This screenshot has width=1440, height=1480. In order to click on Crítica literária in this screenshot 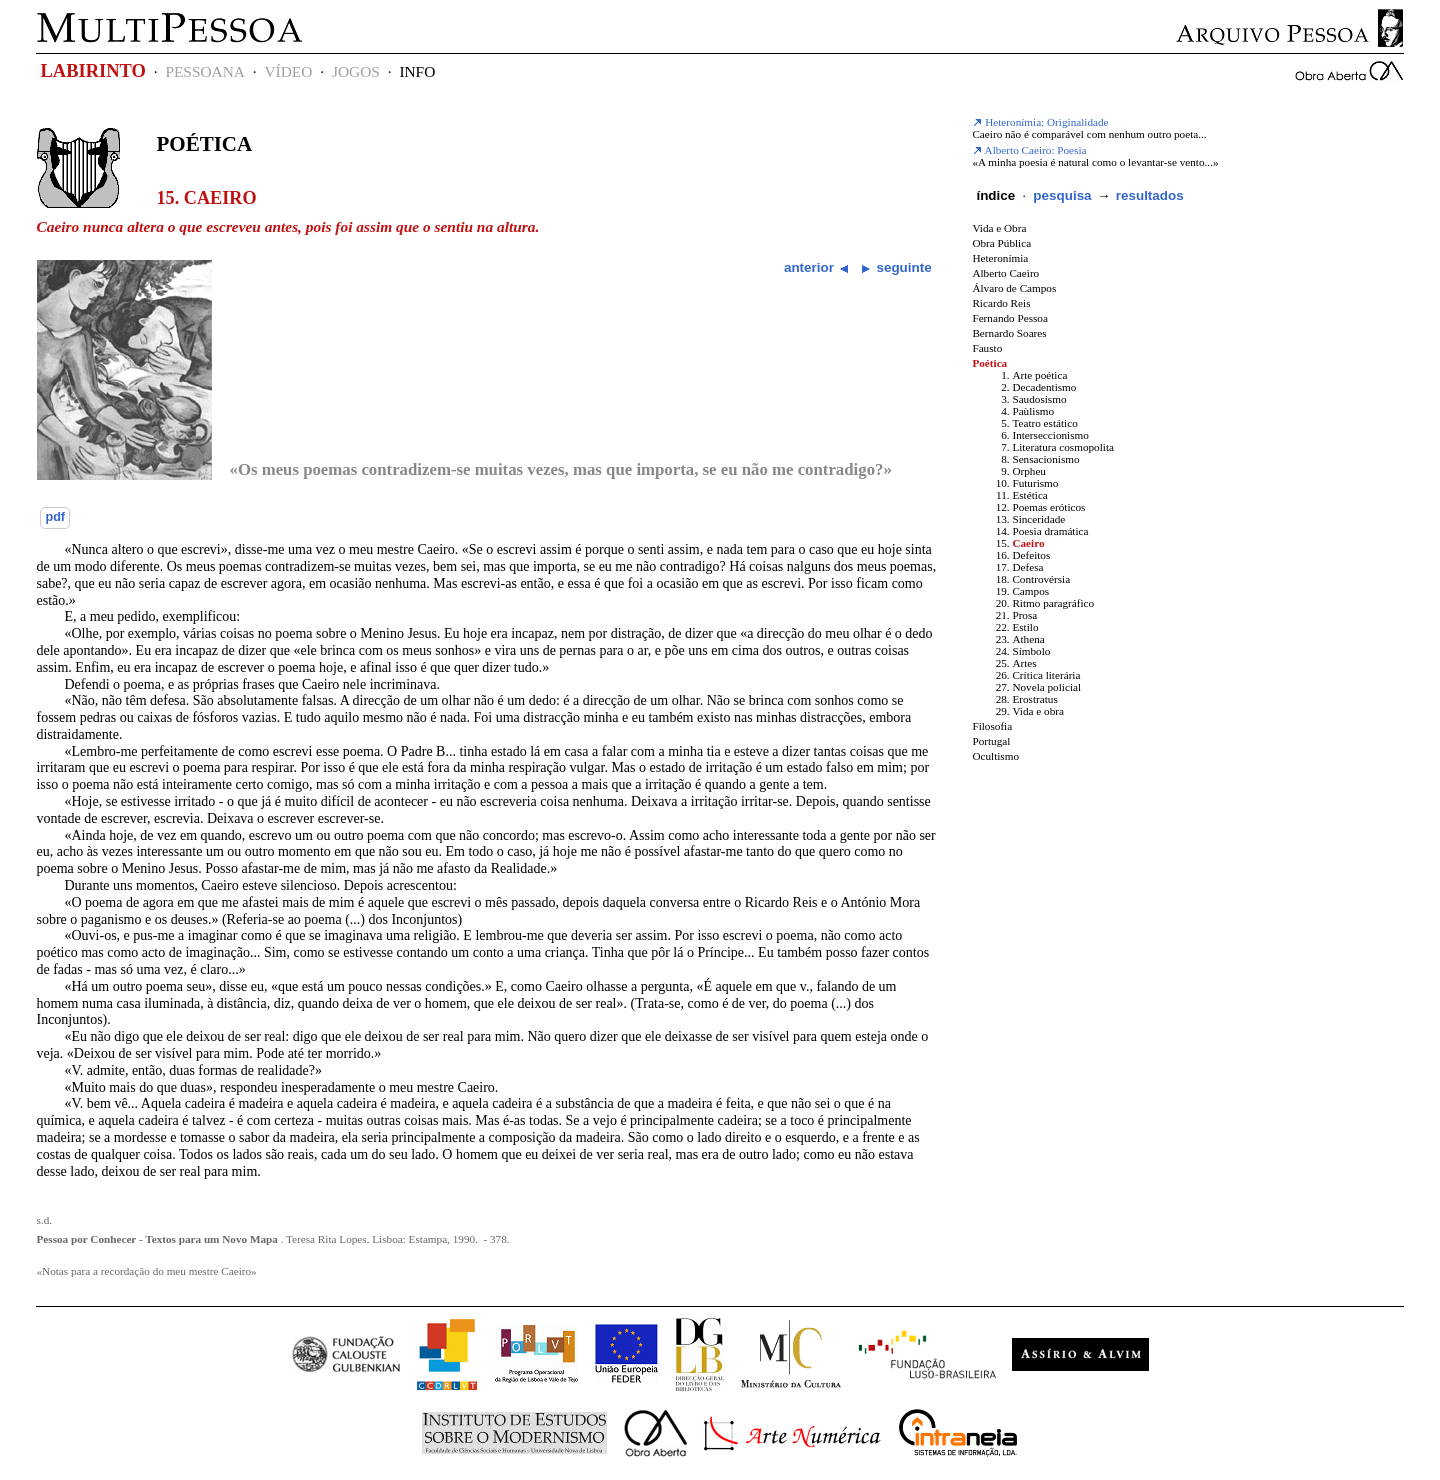, I will do `click(1046, 675)`.